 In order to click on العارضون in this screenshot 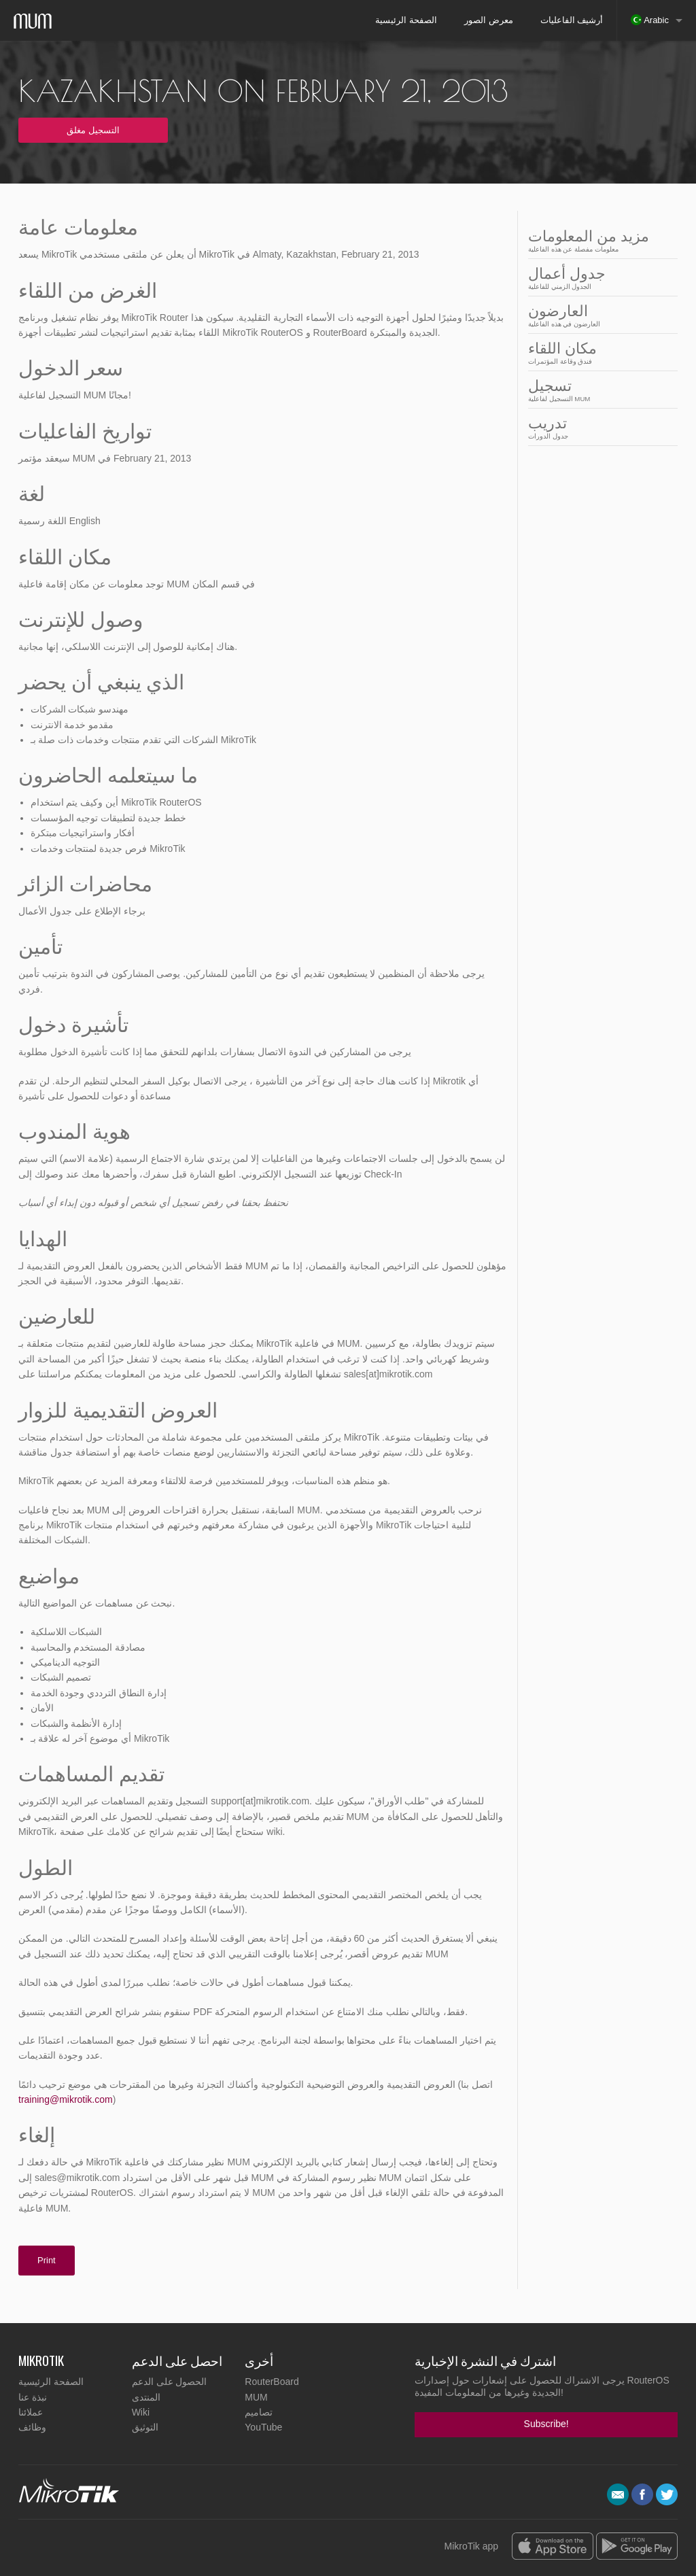, I will do `click(598, 315)`.